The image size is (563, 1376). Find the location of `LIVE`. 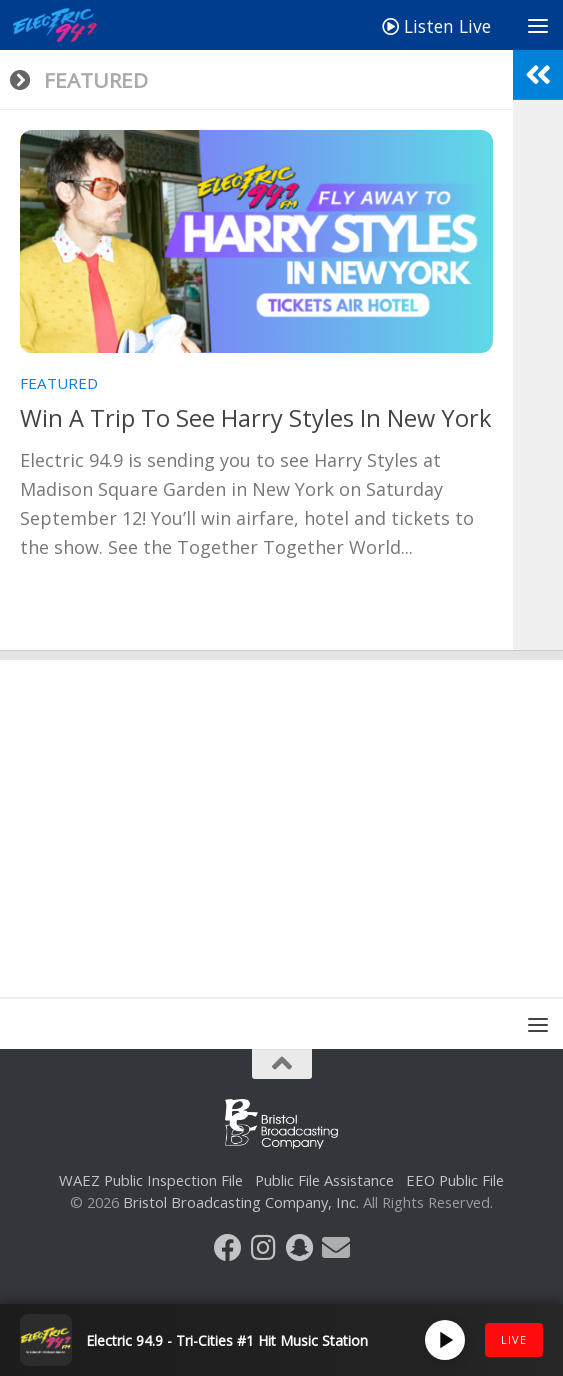

LIVE is located at coordinates (514, 1339).